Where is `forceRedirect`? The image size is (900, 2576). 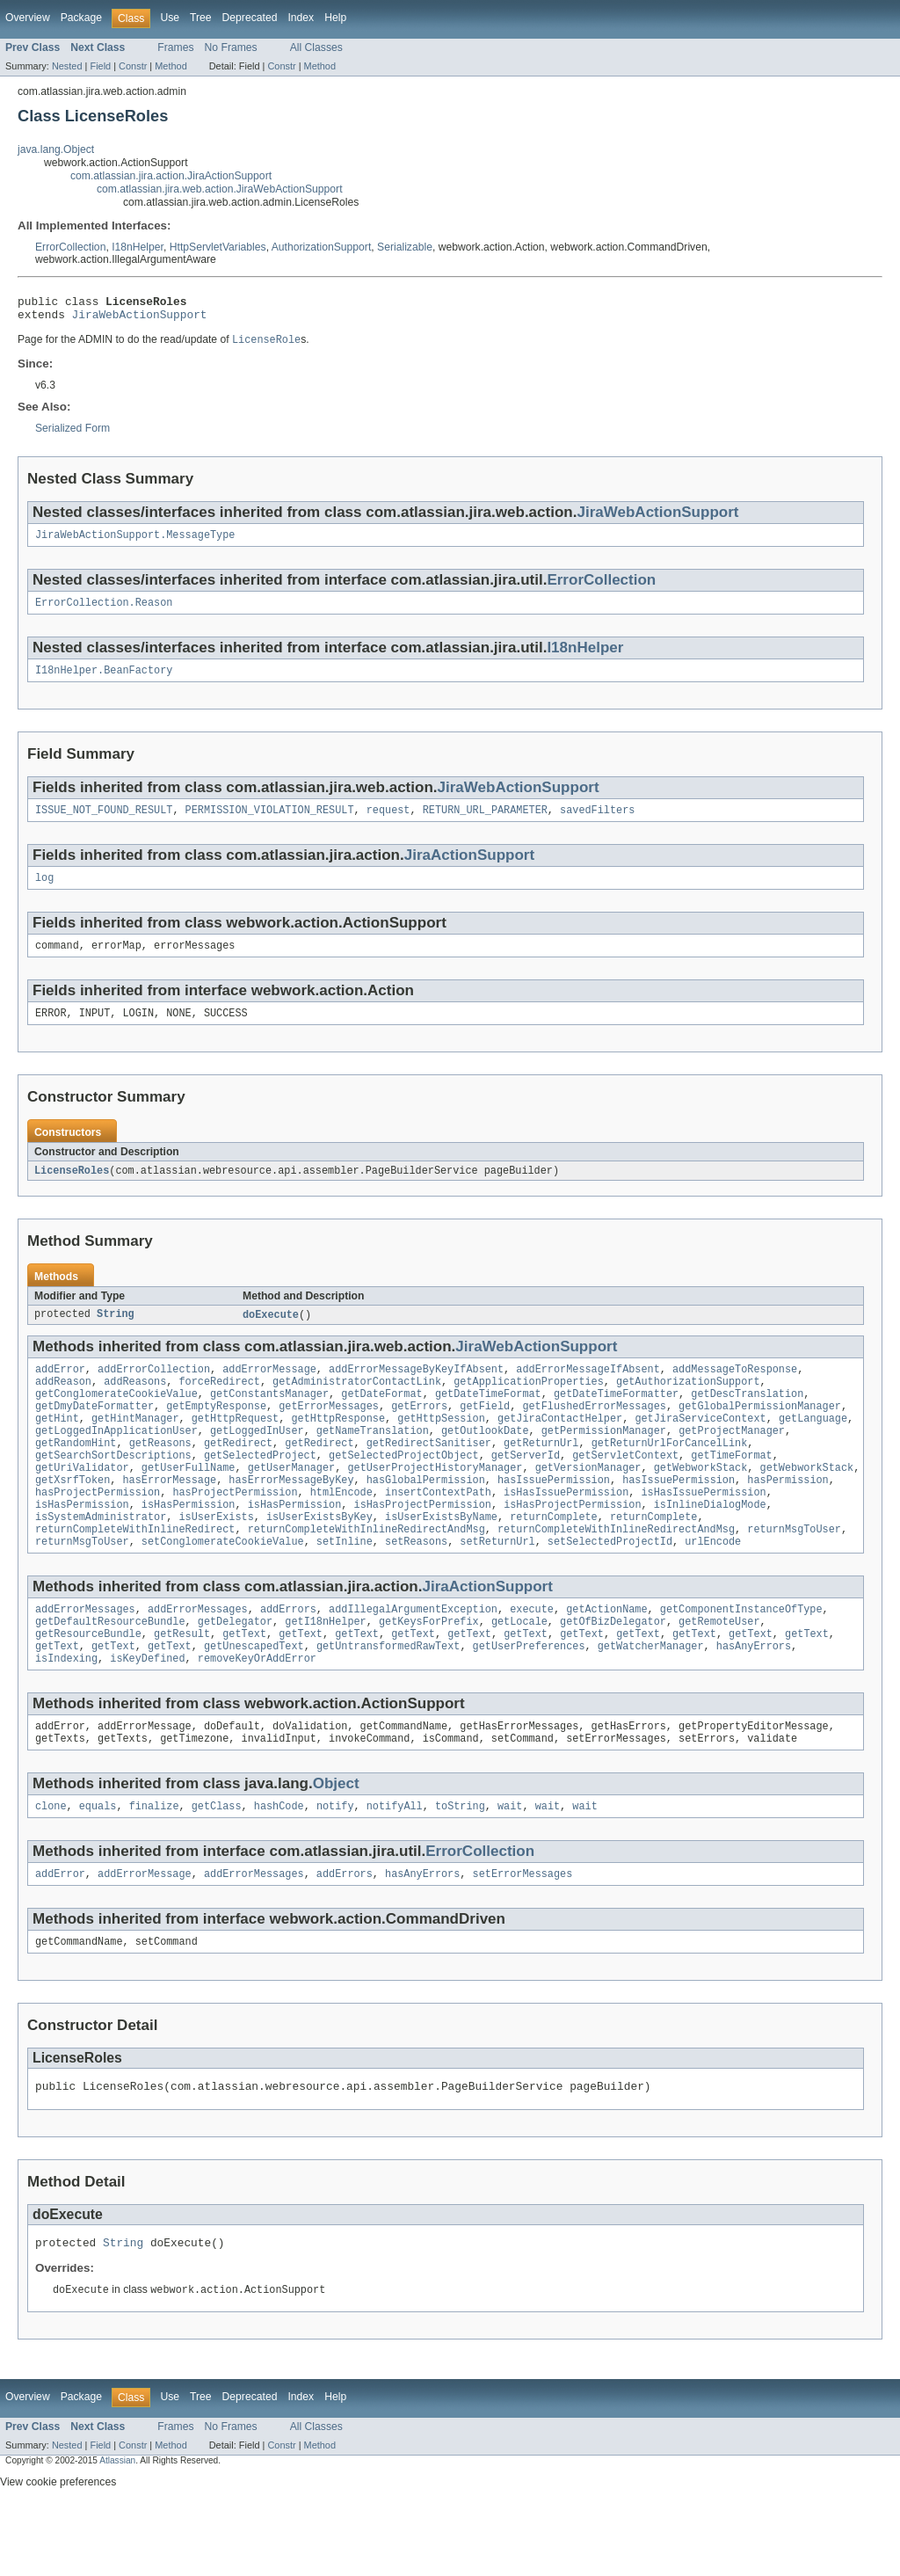
forceRedirect is located at coordinates (218, 1405).